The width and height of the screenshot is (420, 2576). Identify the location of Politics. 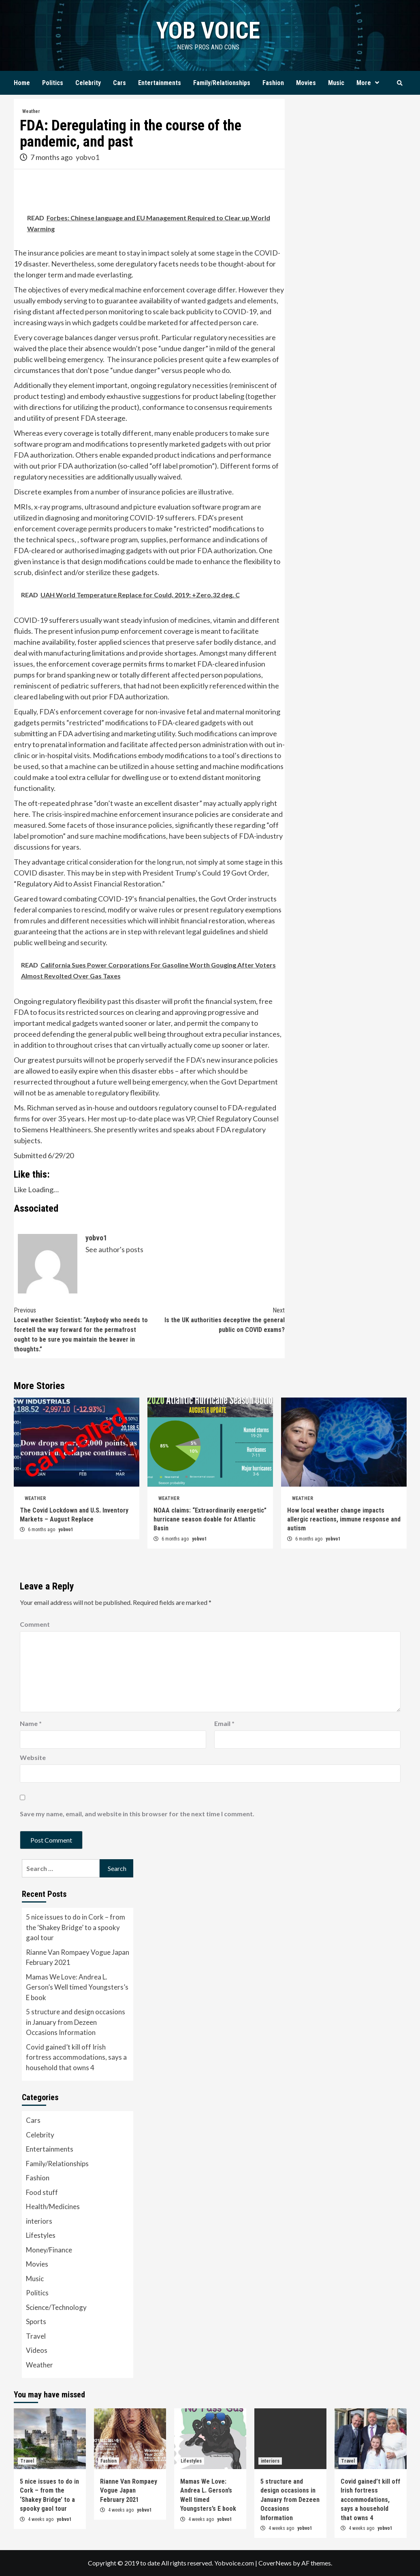
(52, 83).